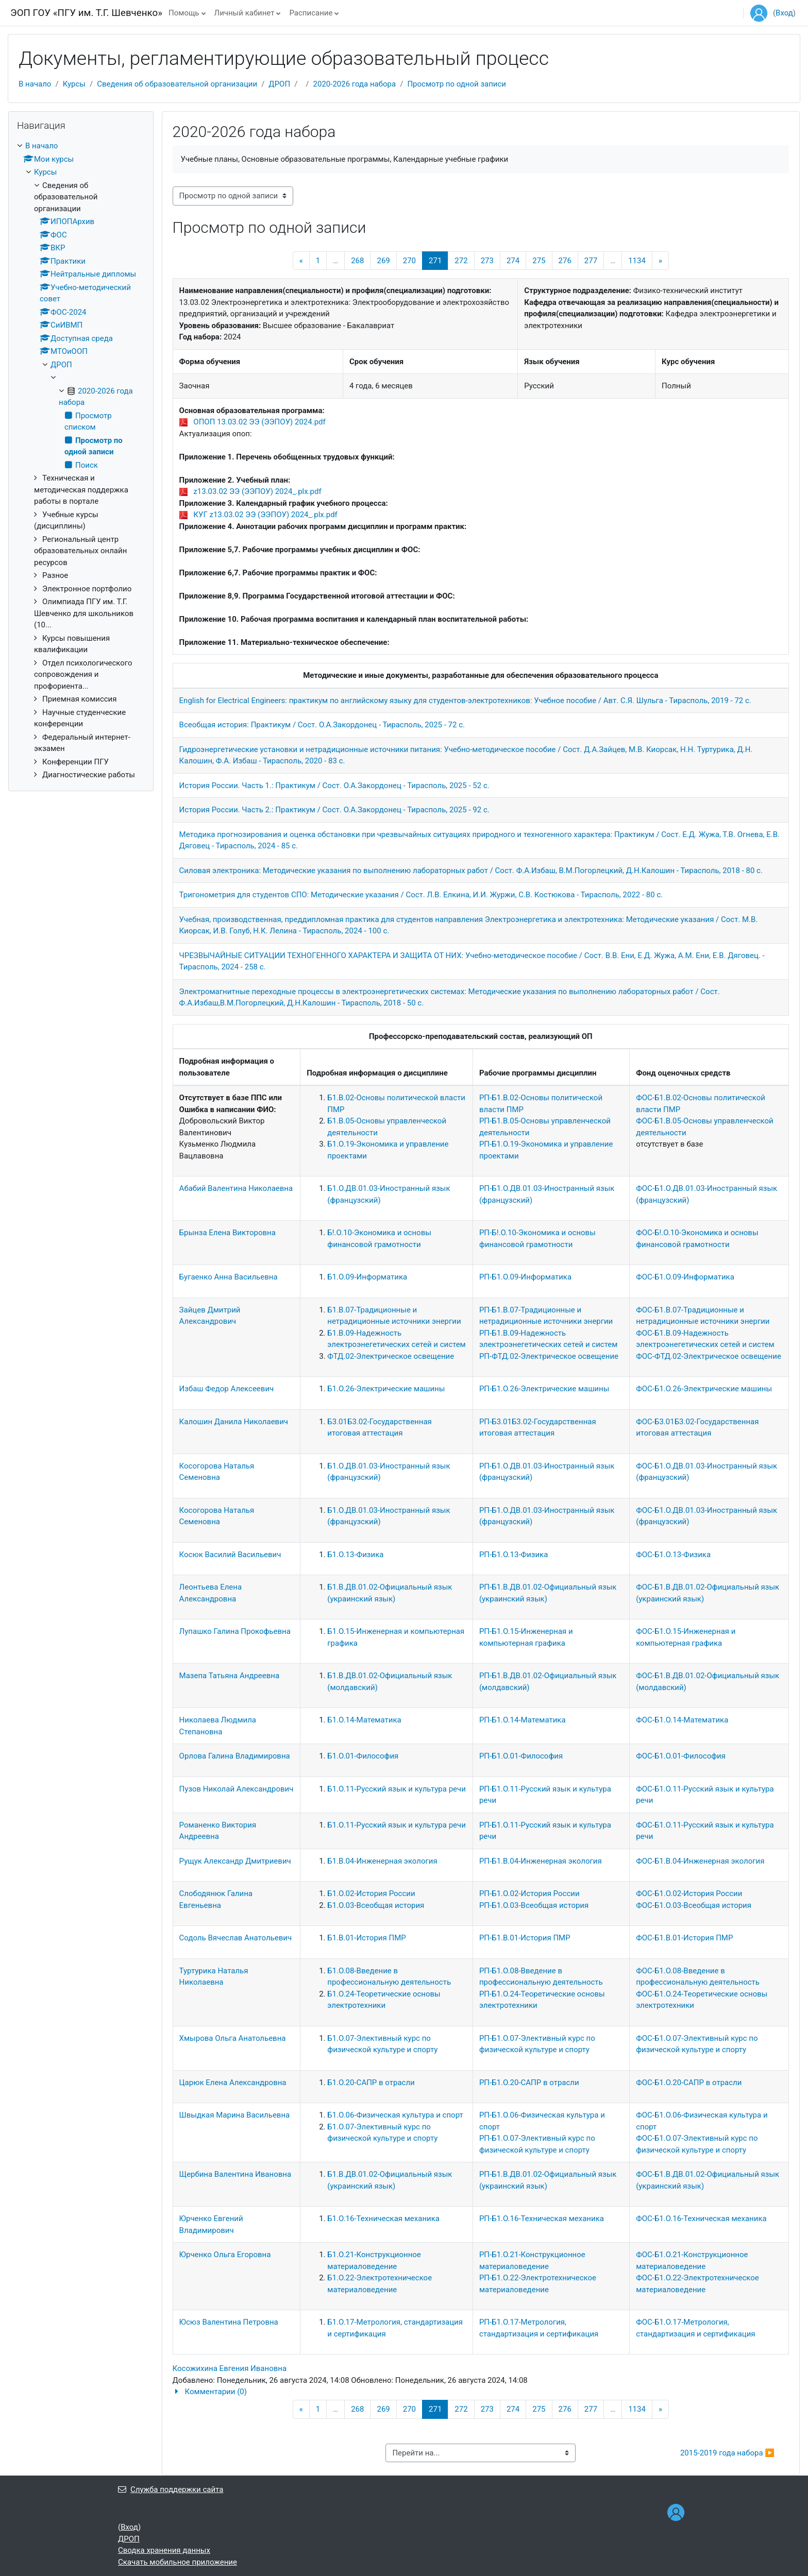 The image size is (808, 2576). What do you see at coordinates (548, 1356) in the screenshot?
I see `РП-ФТД.02-Электрическое освещение` at bounding box center [548, 1356].